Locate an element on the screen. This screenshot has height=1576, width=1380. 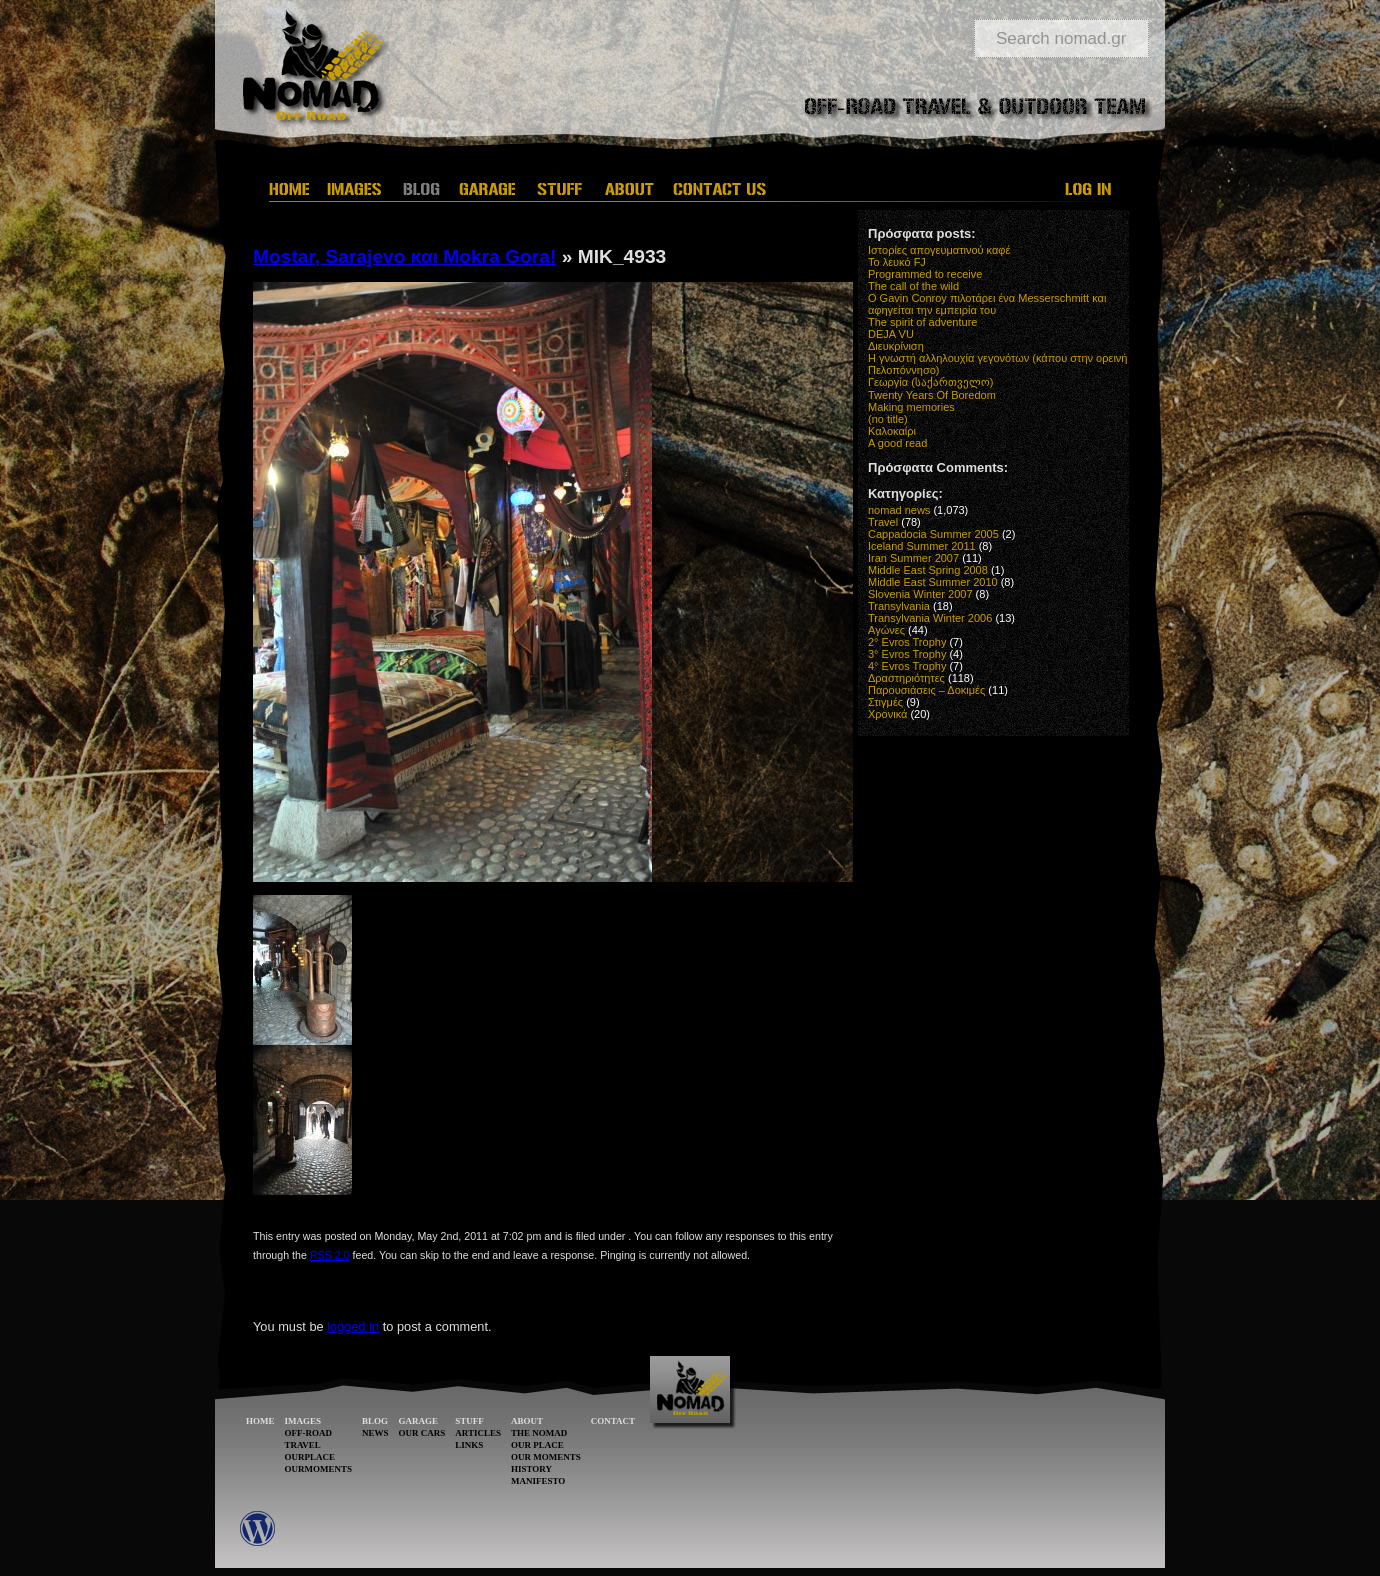
Programmed to receive is located at coordinates (925, 274).